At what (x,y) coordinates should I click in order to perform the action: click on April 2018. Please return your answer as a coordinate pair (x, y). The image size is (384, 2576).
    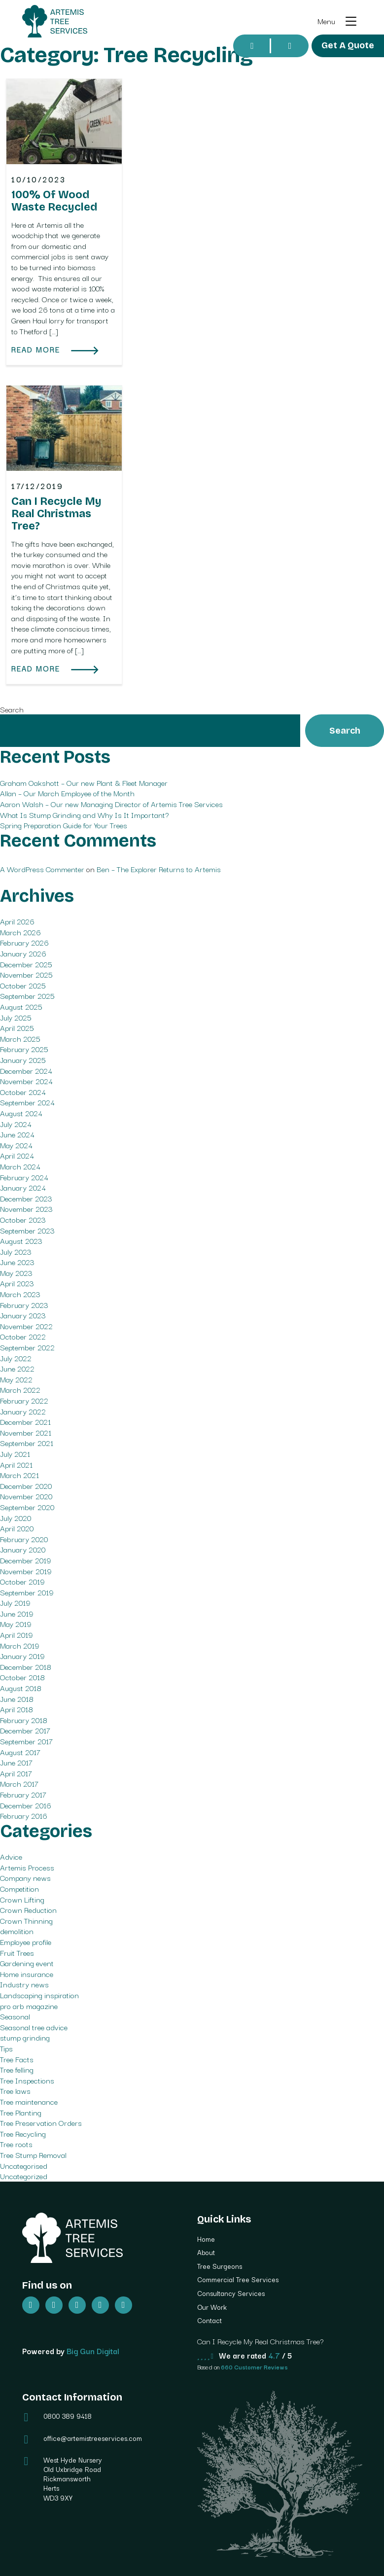
    Looking at the image, I should click on (16, 1709).